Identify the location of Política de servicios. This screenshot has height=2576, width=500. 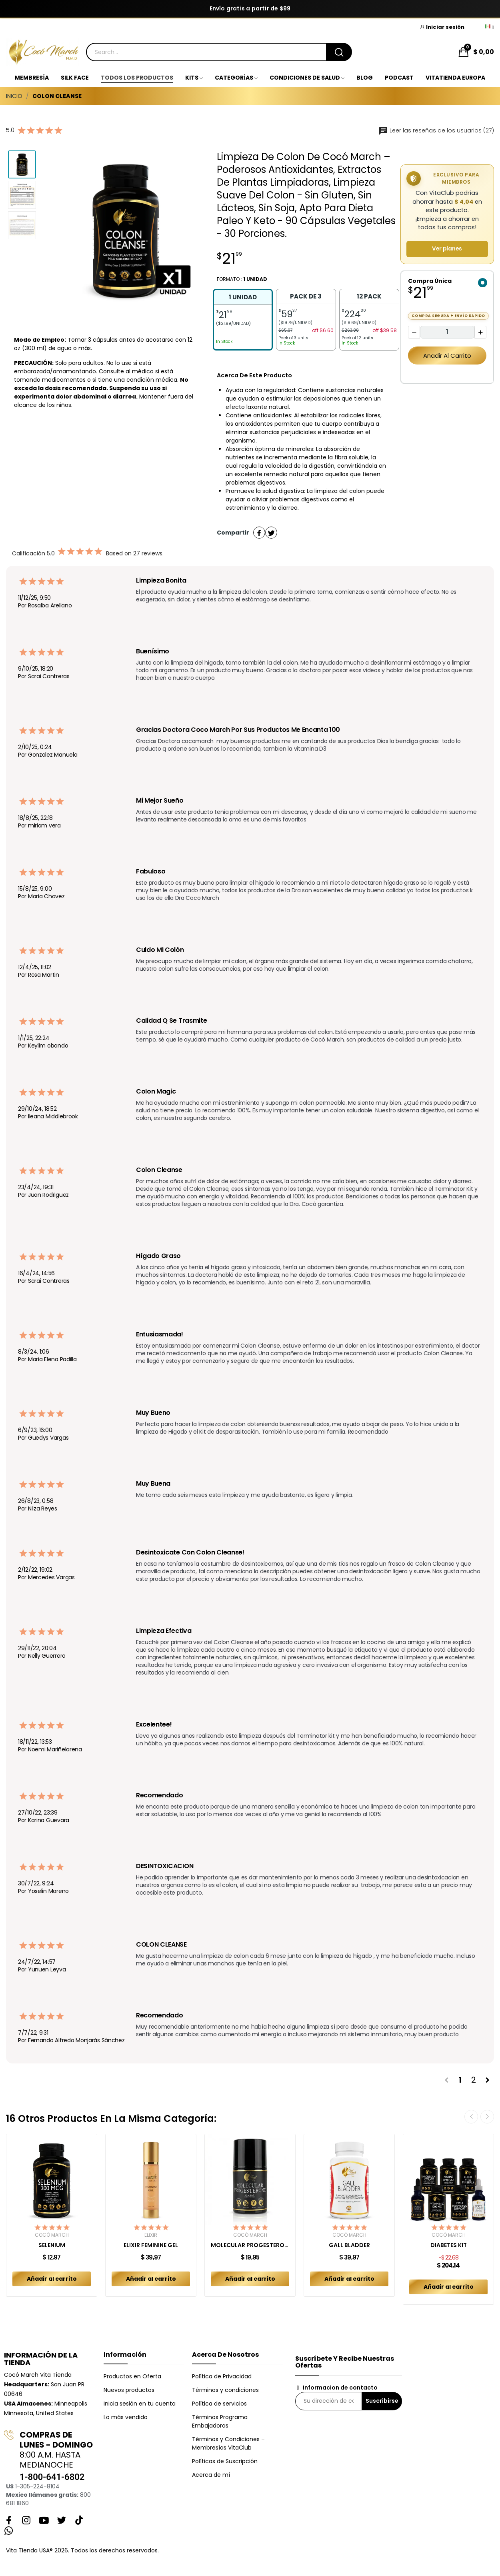
(219, 2404).